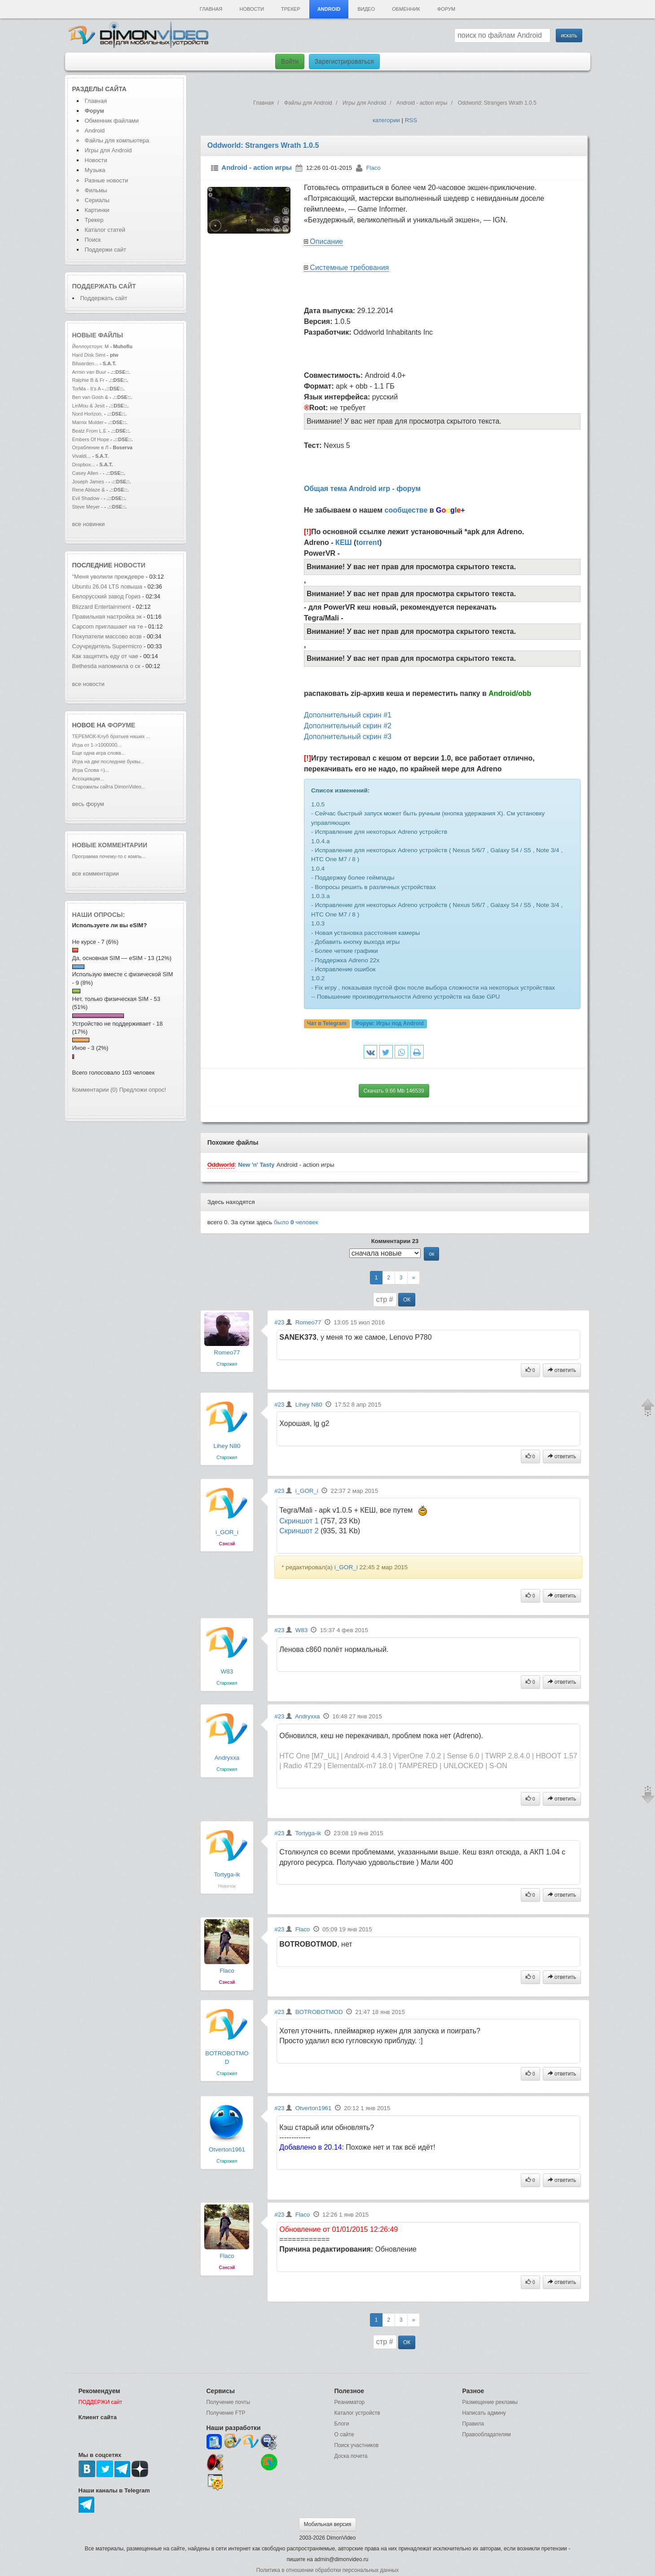 Image resolution: width=655 pixels, height=2576 pixels. Describe the element at coordinates (226, 1532) in the screenshot. I see `i_GOR_i` at that location.